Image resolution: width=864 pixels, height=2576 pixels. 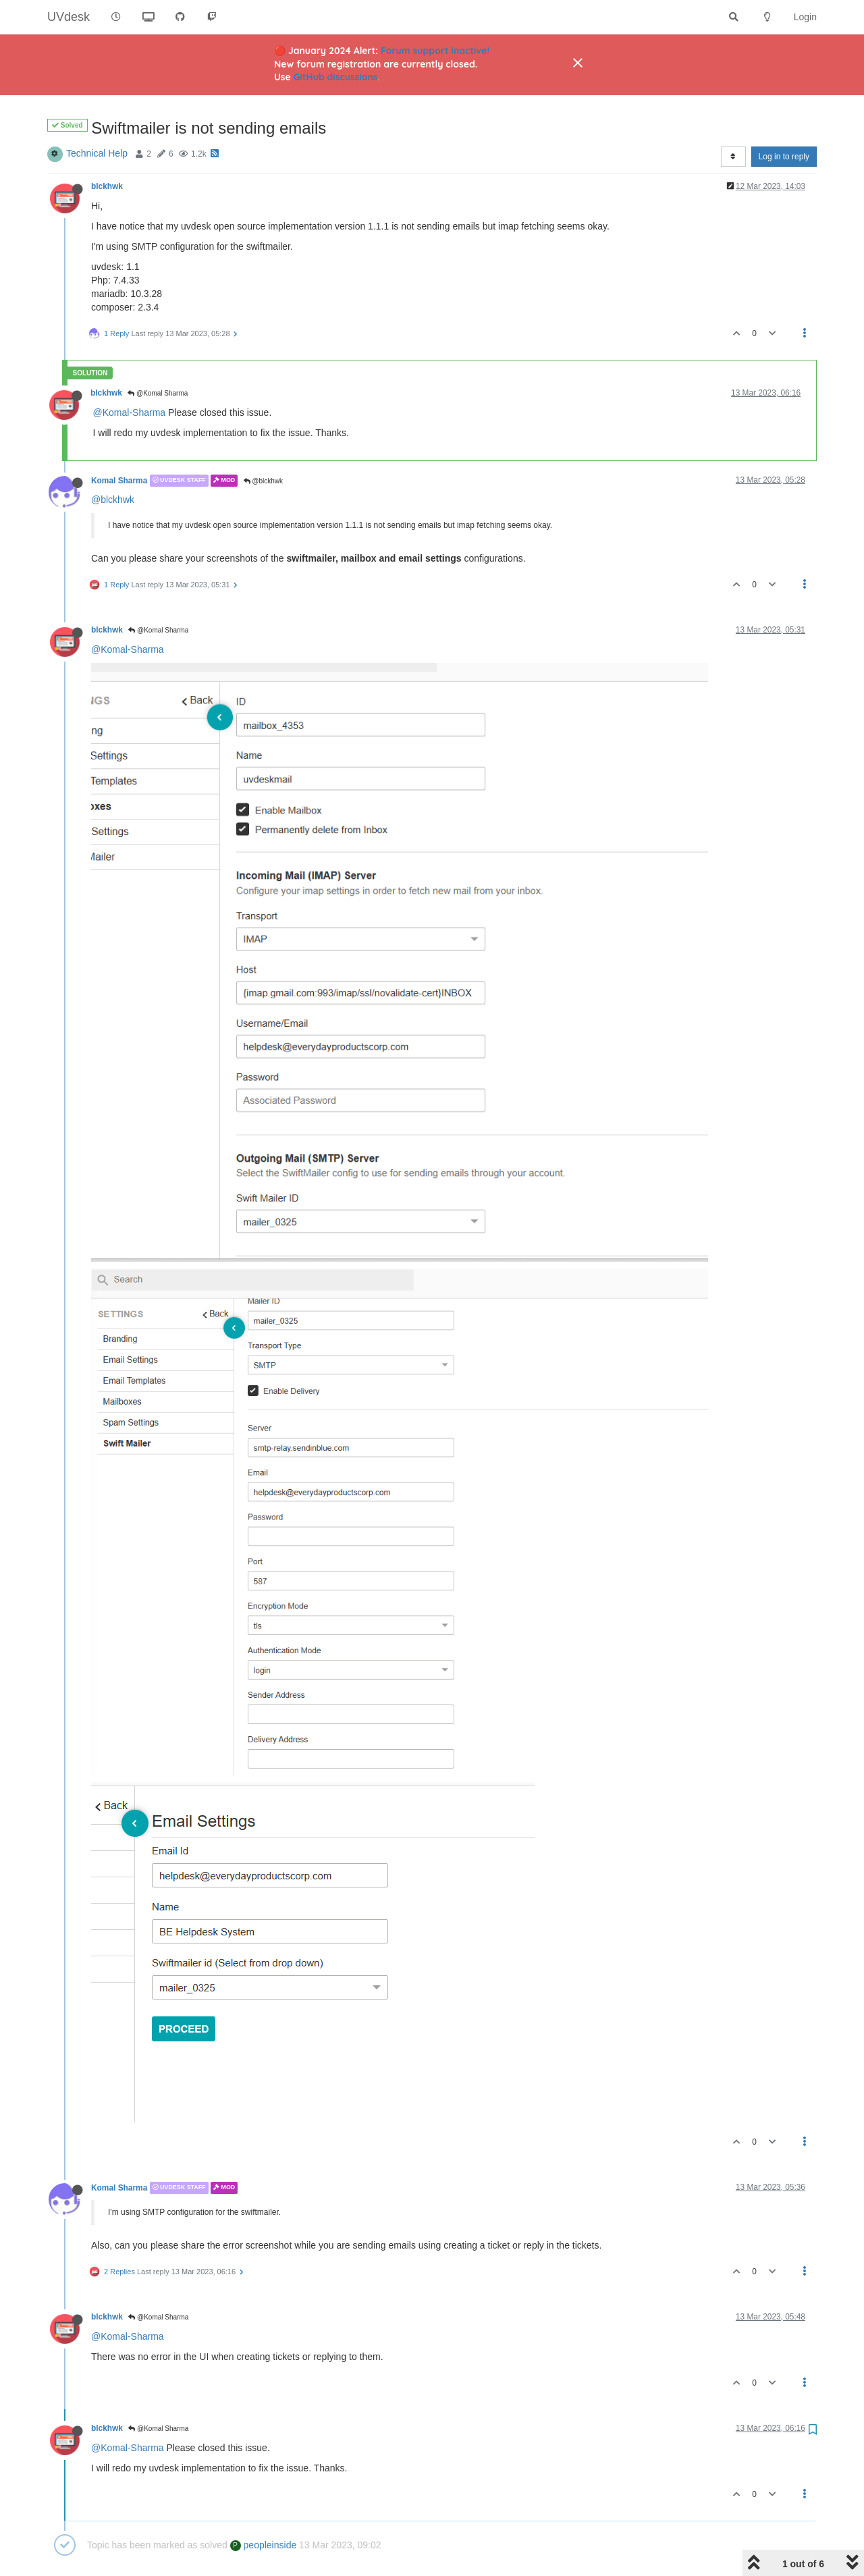 I want to click on Technical Help, so click(x=97, y=153).